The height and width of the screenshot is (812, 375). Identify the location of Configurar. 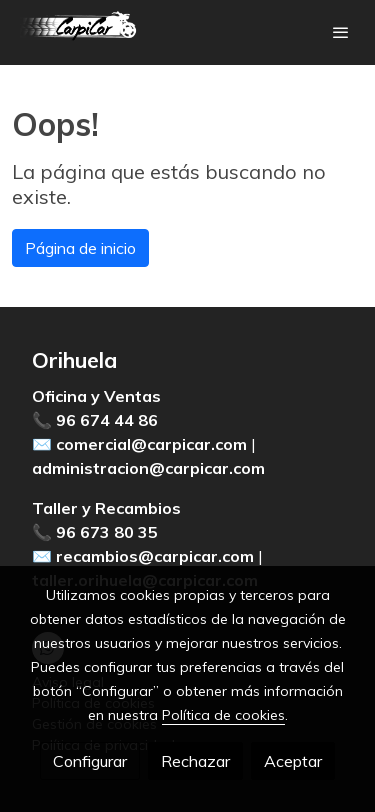
(90, 761).